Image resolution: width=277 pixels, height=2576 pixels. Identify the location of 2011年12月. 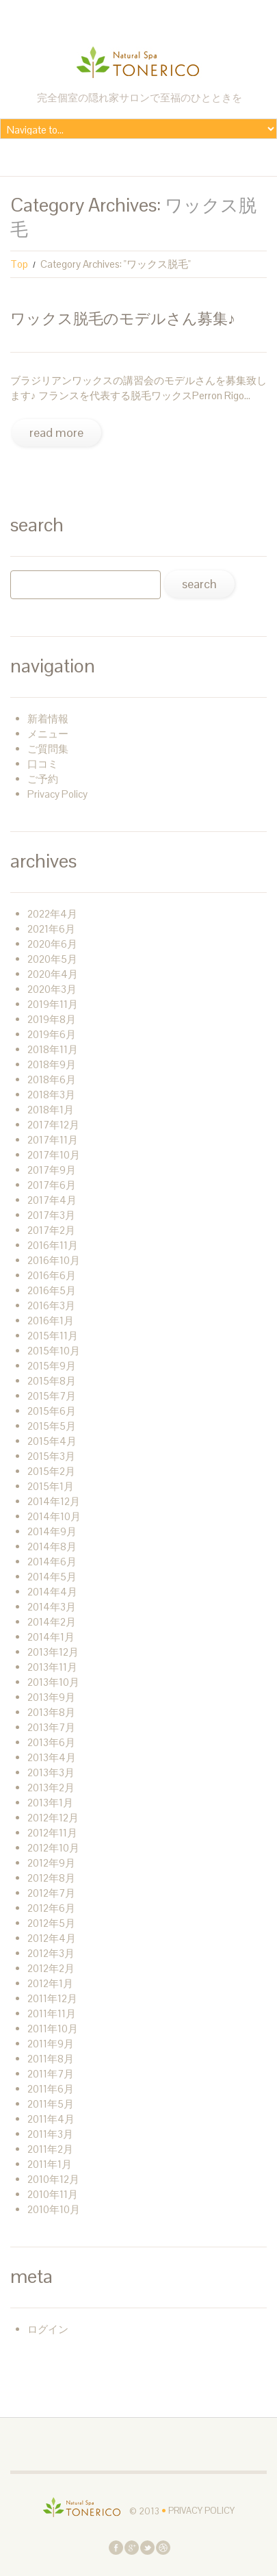
(52, 1998).